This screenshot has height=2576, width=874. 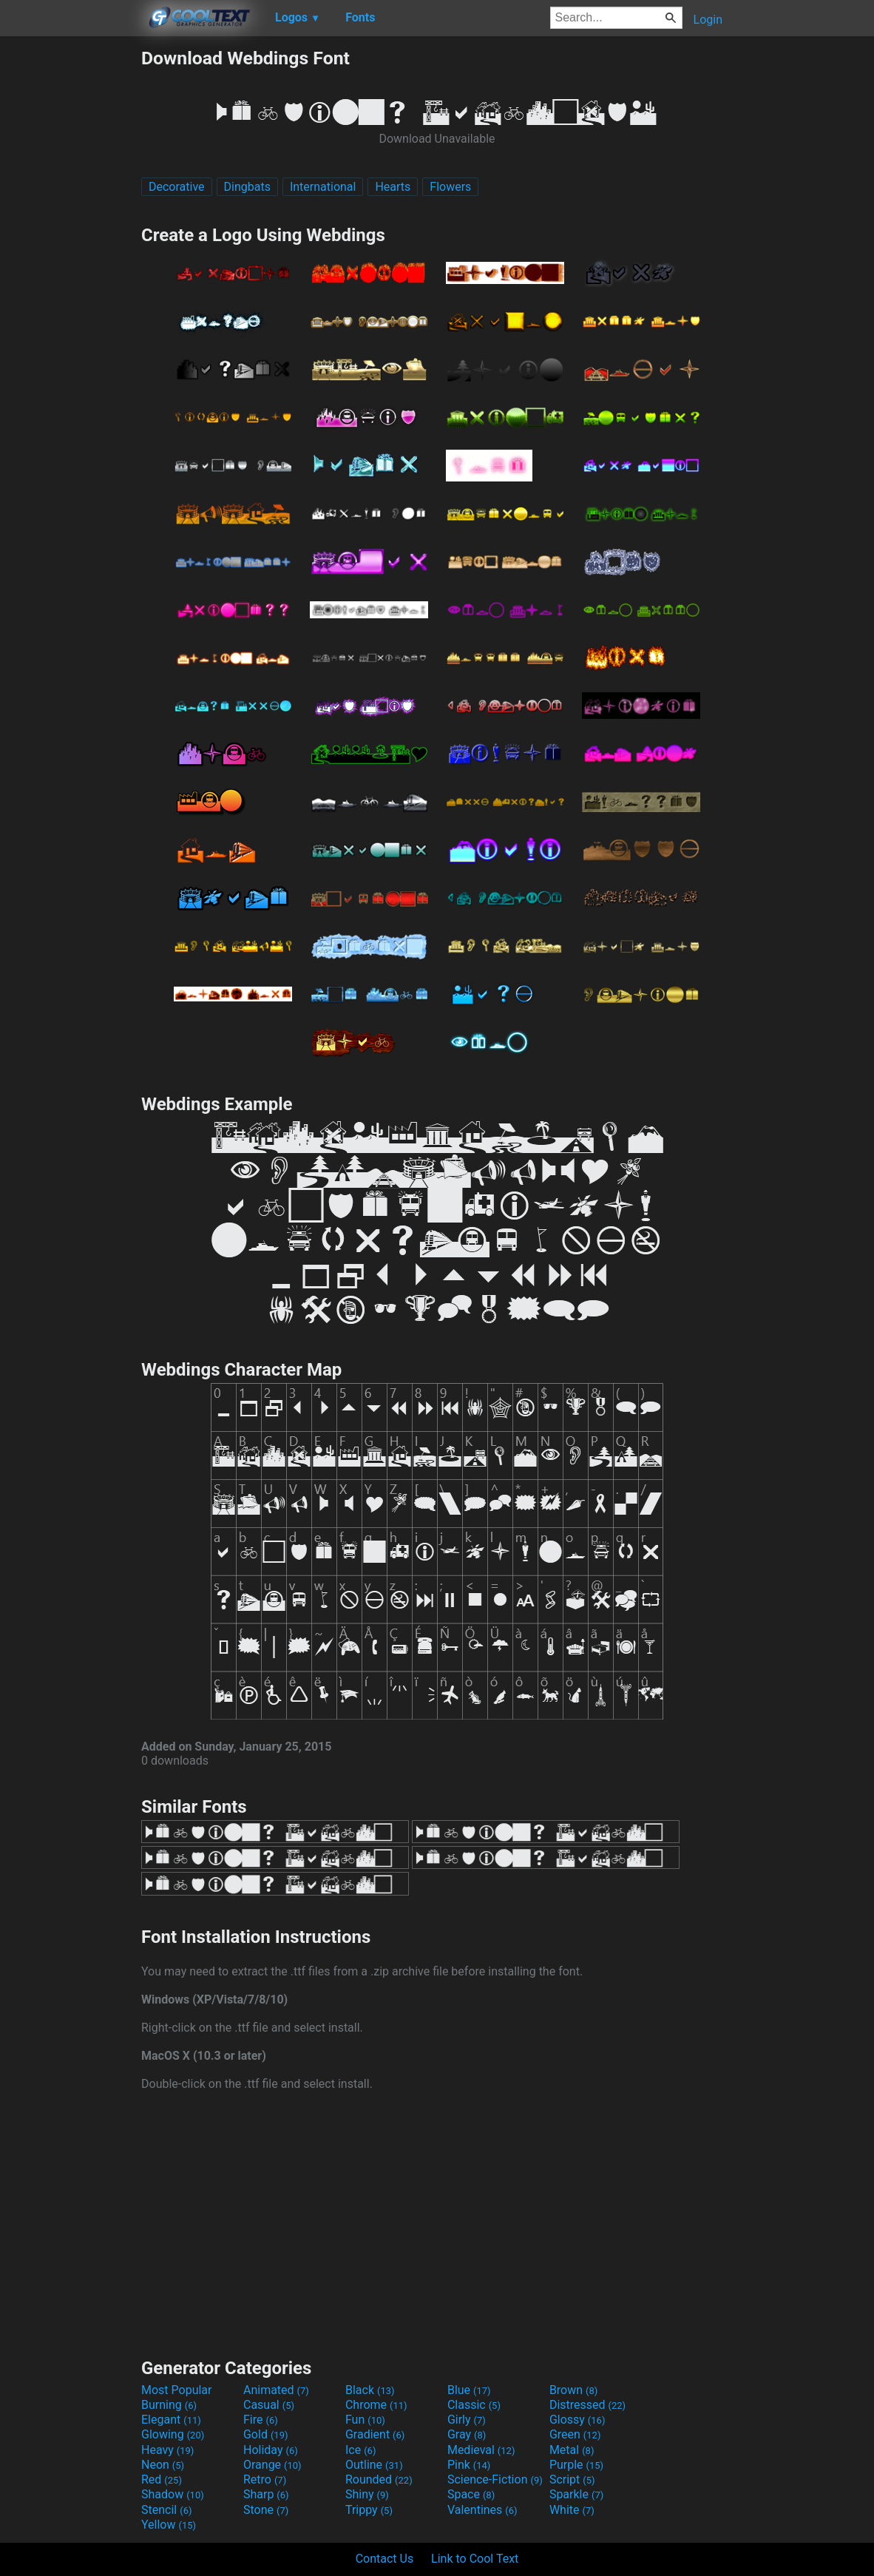 I want to click on Stone, so click(x=265, y=2510).